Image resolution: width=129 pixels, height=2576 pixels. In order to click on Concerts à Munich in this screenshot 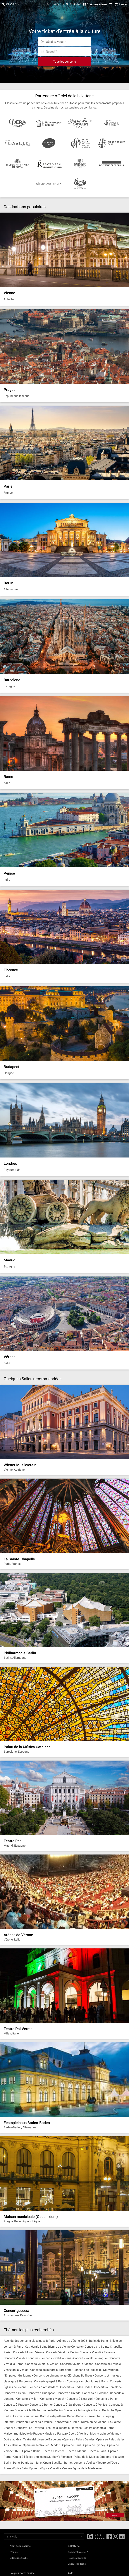, I will do `click(52, 2398)`.